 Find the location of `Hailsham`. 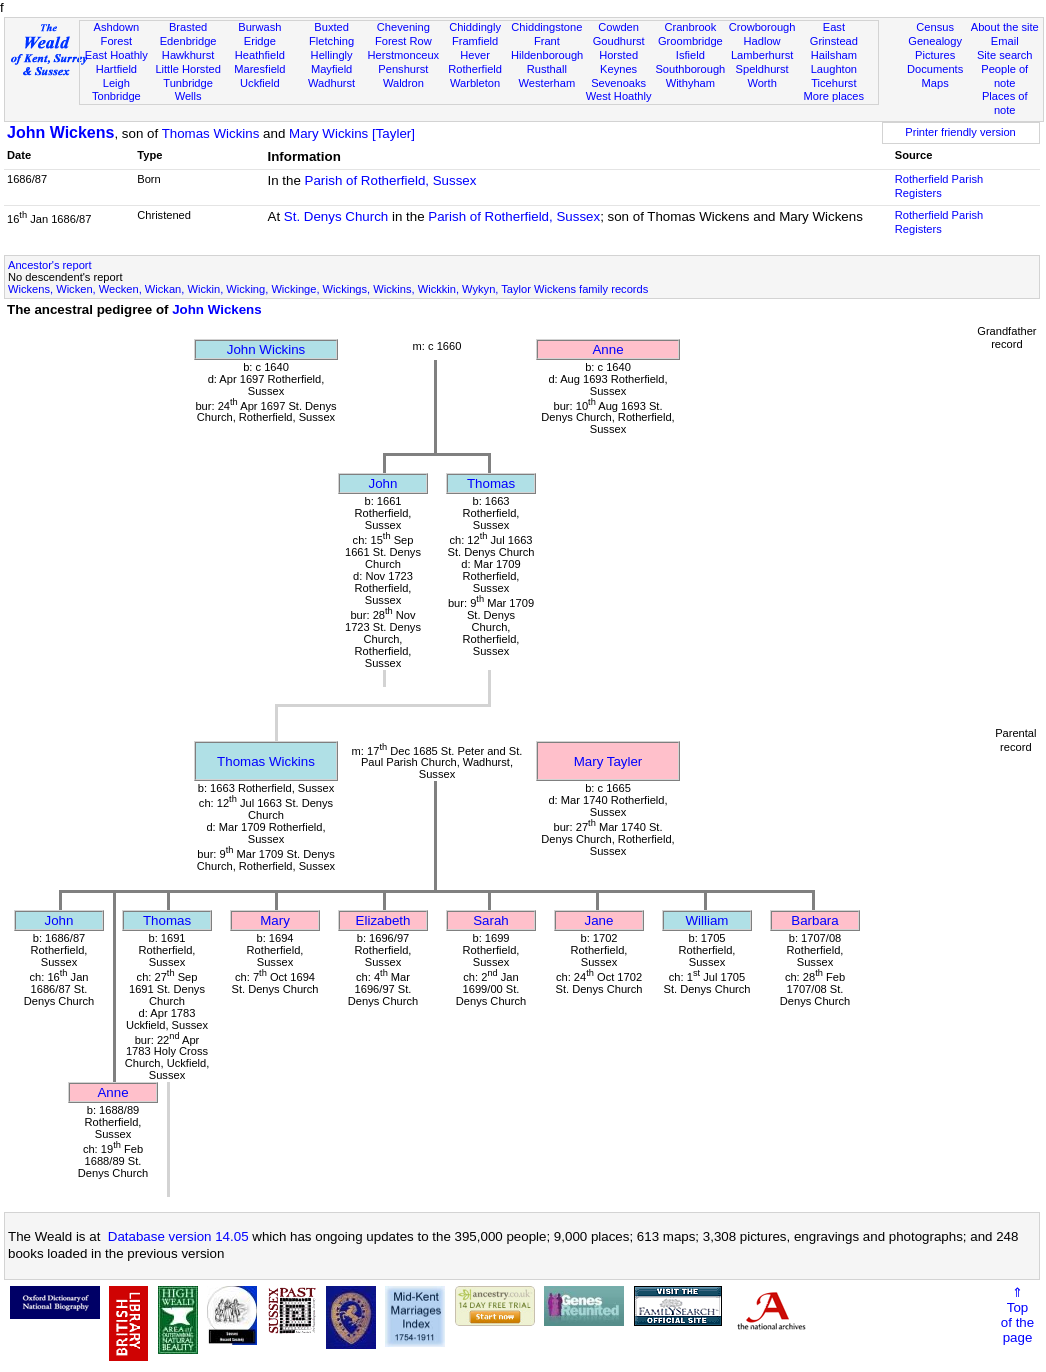

Hailsham is located at coordinates (834, 55).